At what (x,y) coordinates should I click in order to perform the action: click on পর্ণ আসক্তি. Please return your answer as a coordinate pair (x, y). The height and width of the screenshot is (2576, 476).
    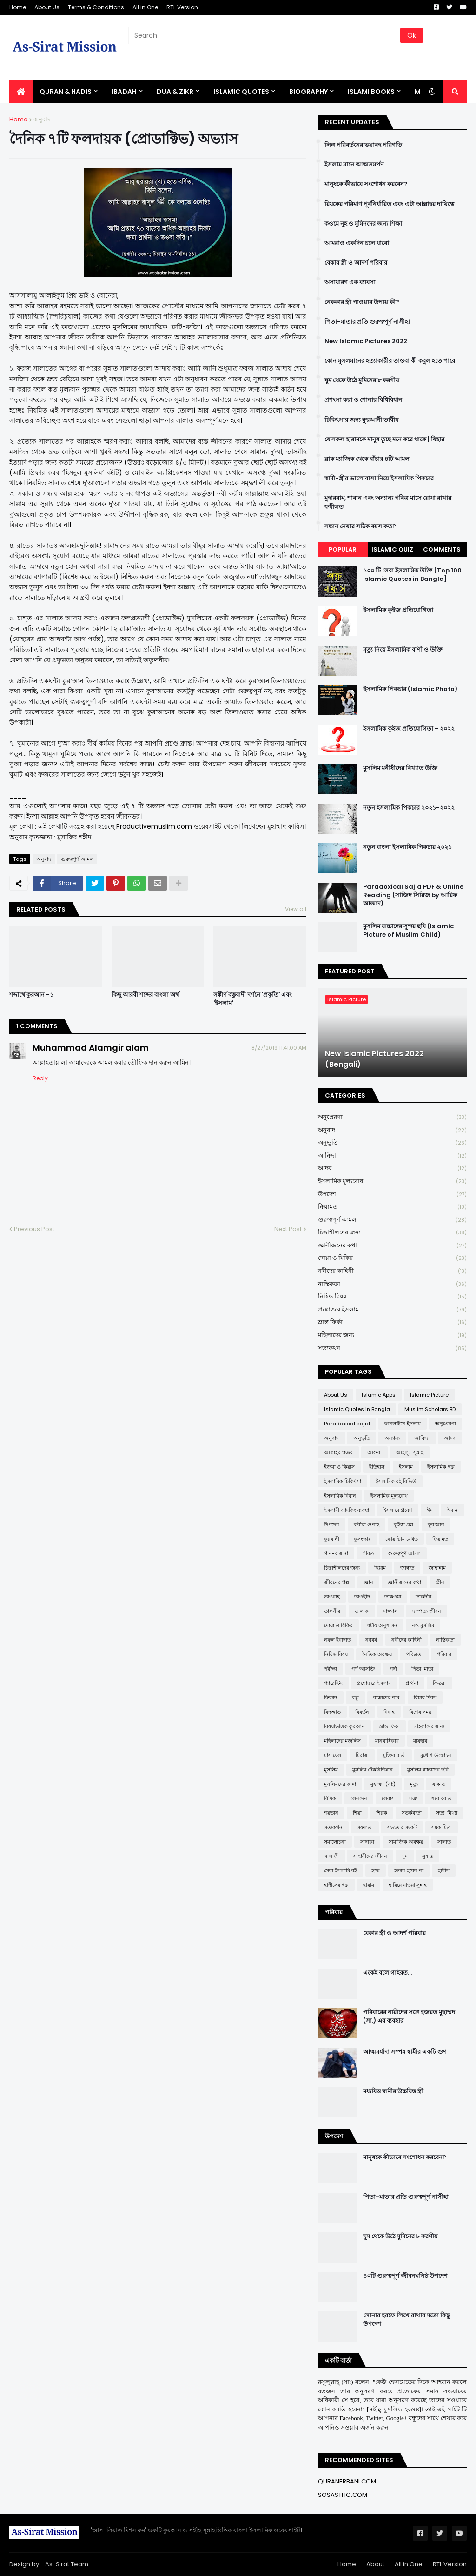
    Looking at the image, I should click on (363, 1668).